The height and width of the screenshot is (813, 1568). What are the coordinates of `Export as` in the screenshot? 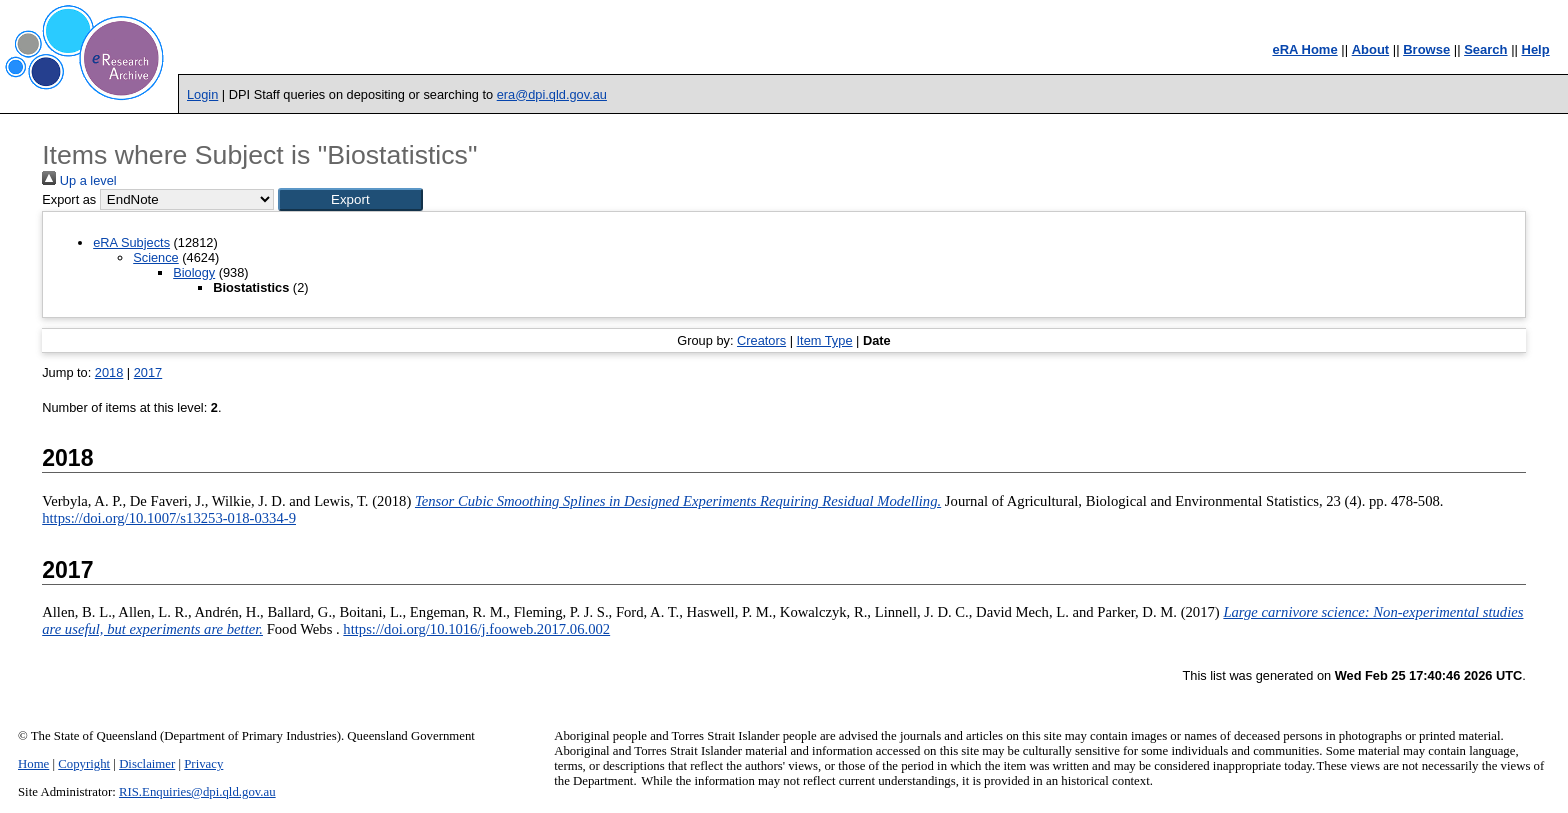 It's located at (69, 199).